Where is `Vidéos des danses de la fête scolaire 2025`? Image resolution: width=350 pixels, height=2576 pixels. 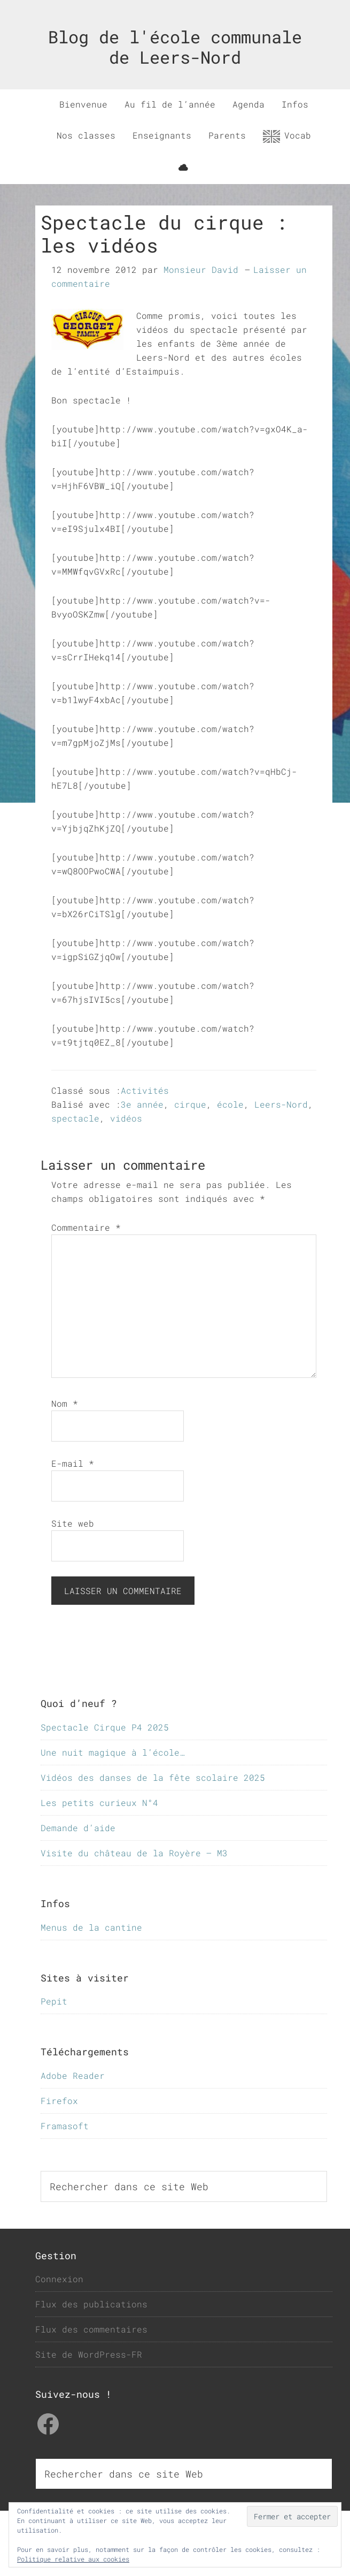
Vidéos des danses de la fête scolaire 2025 is located at coordinates (153, 1777).